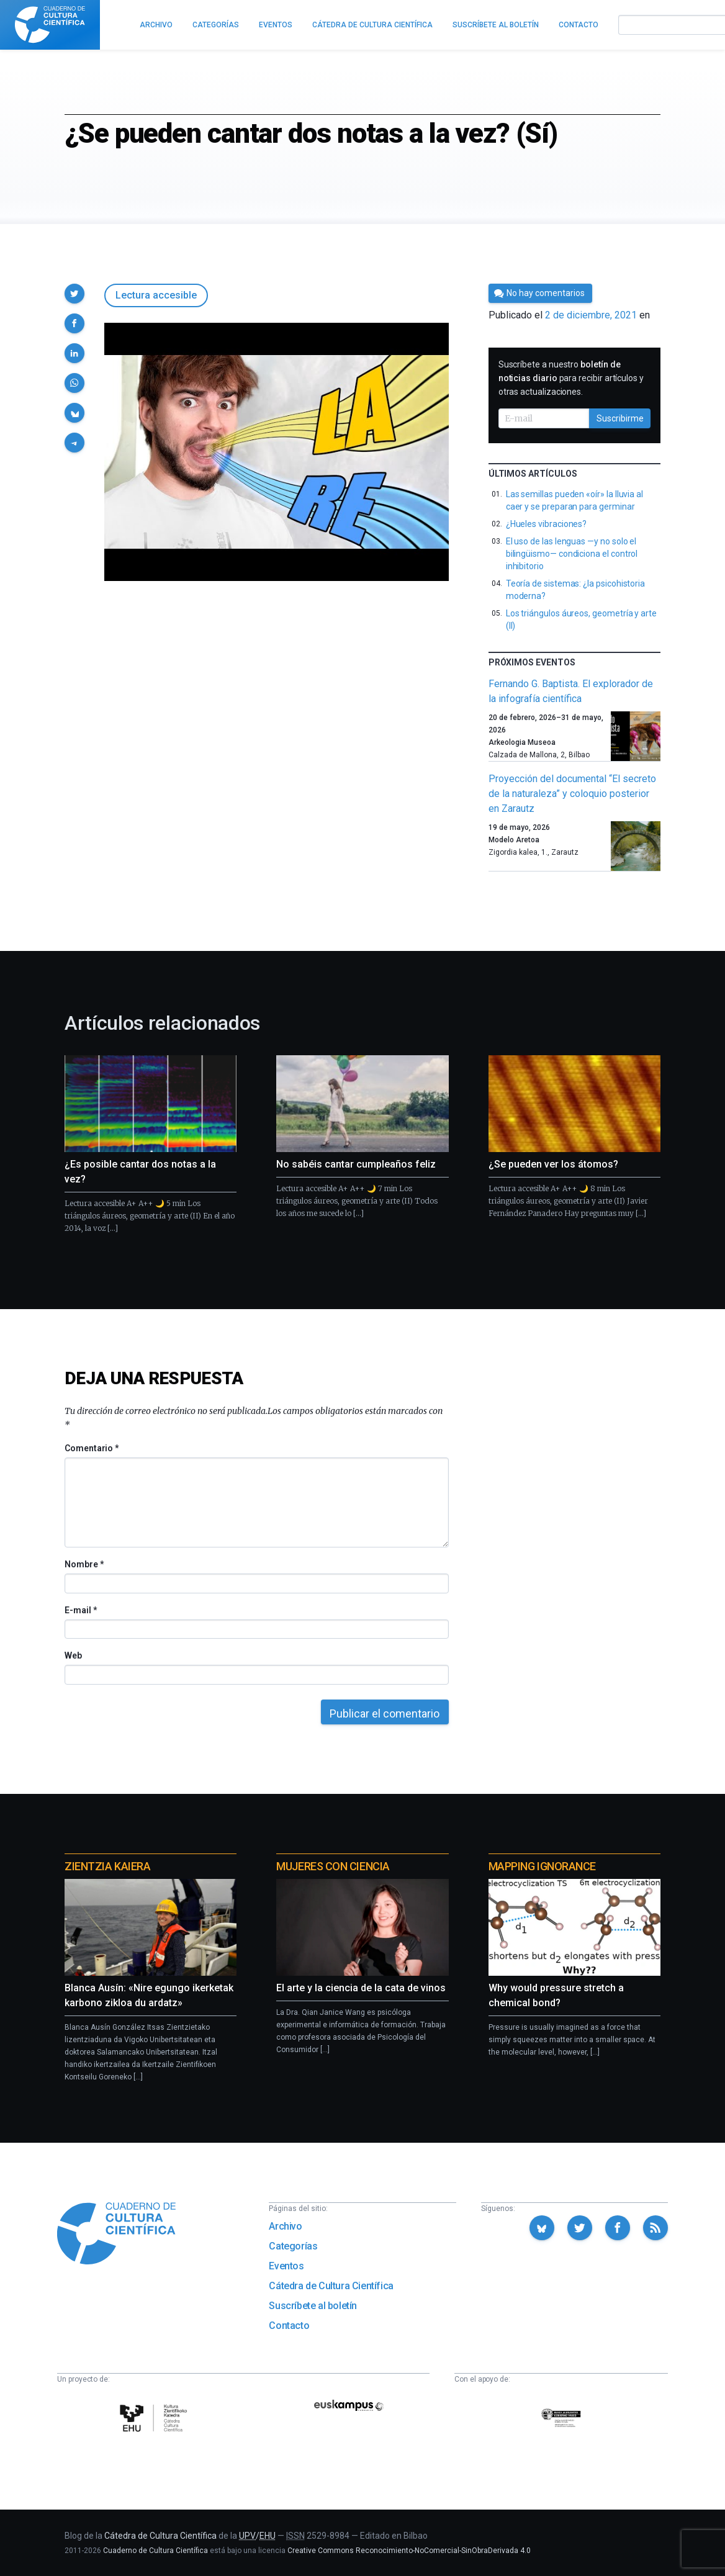 The height and width of the screenshot is (2576, 725). What do you see at coordinates (572, 553) in the screenshot?
I see `El uso de las lenguas —y no solo el bilingüismo— condiciona el control inhibitorio` at bounding box center [572, 553].